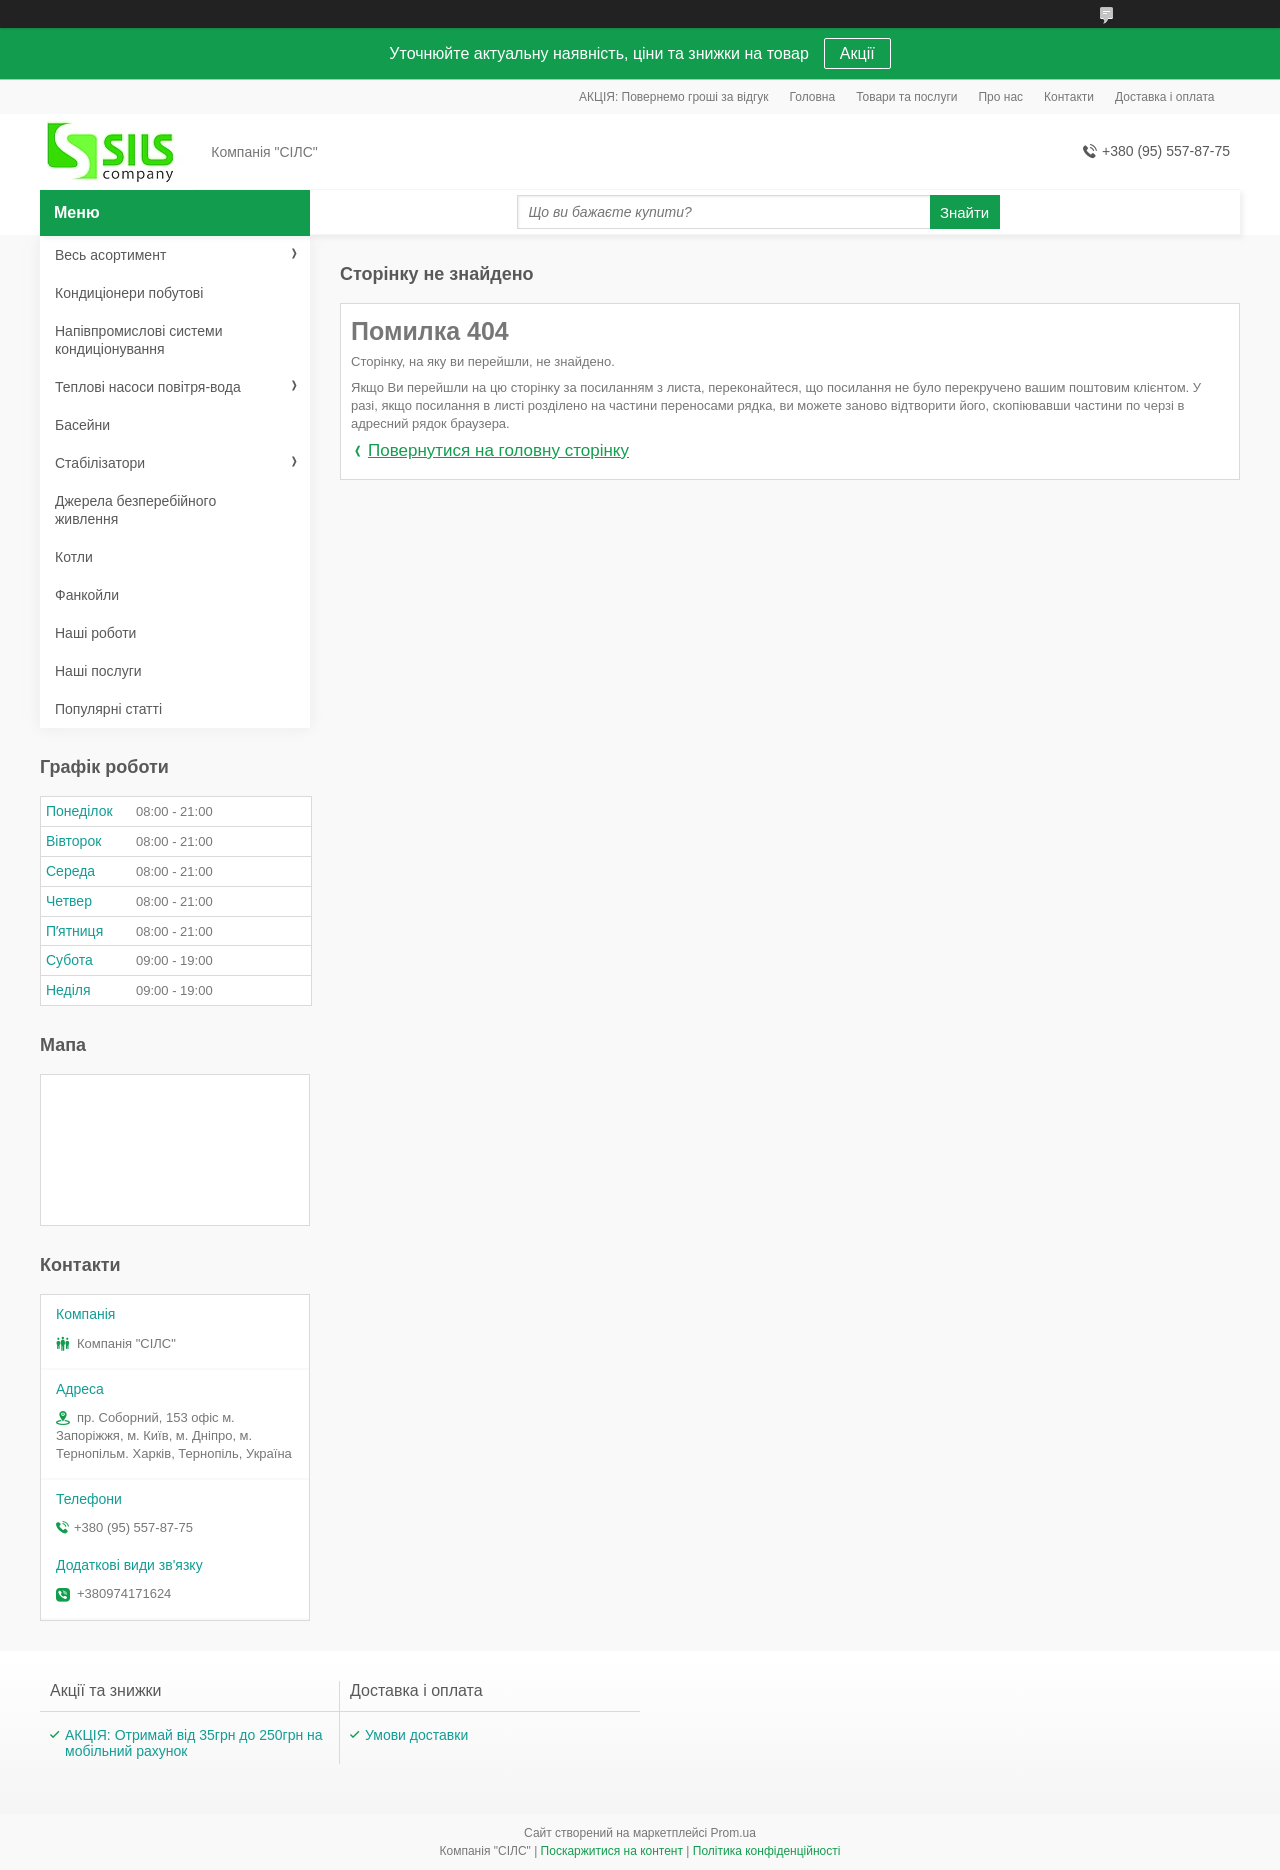  Describe the element at coordinates (1069, 97) in the screenshot. I see `Контакти` at that location.